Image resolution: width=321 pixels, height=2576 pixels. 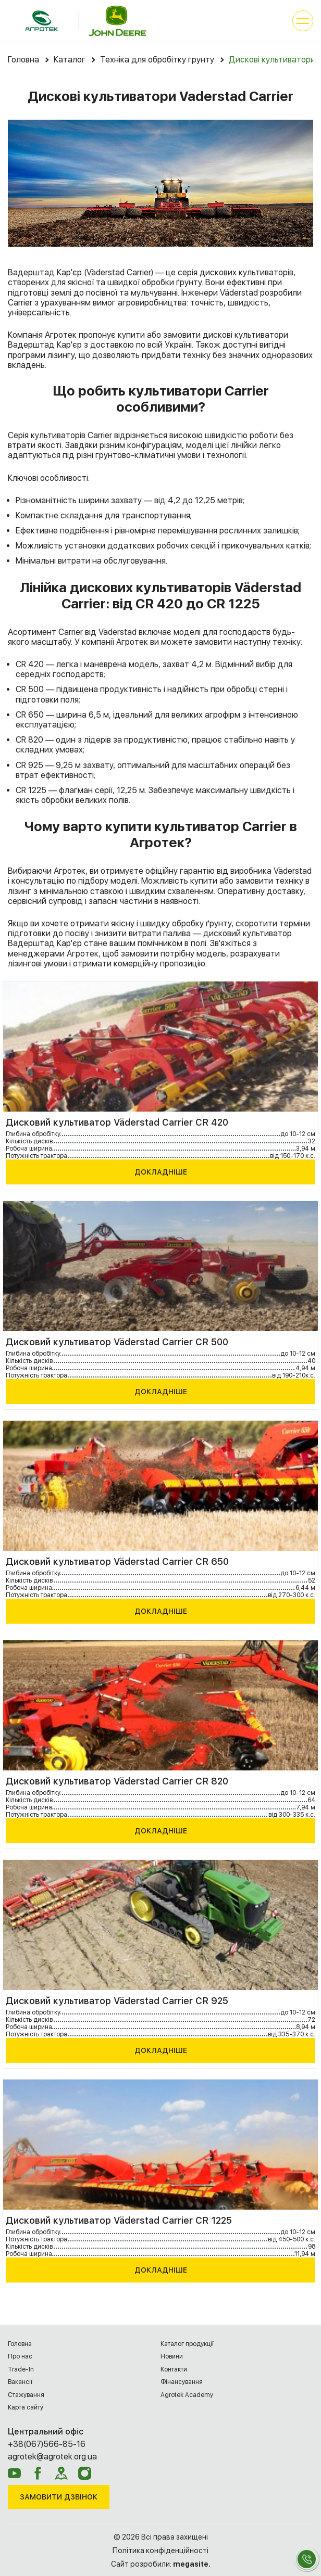 I want to click on Вакансії, so click(x=20, y=2382).